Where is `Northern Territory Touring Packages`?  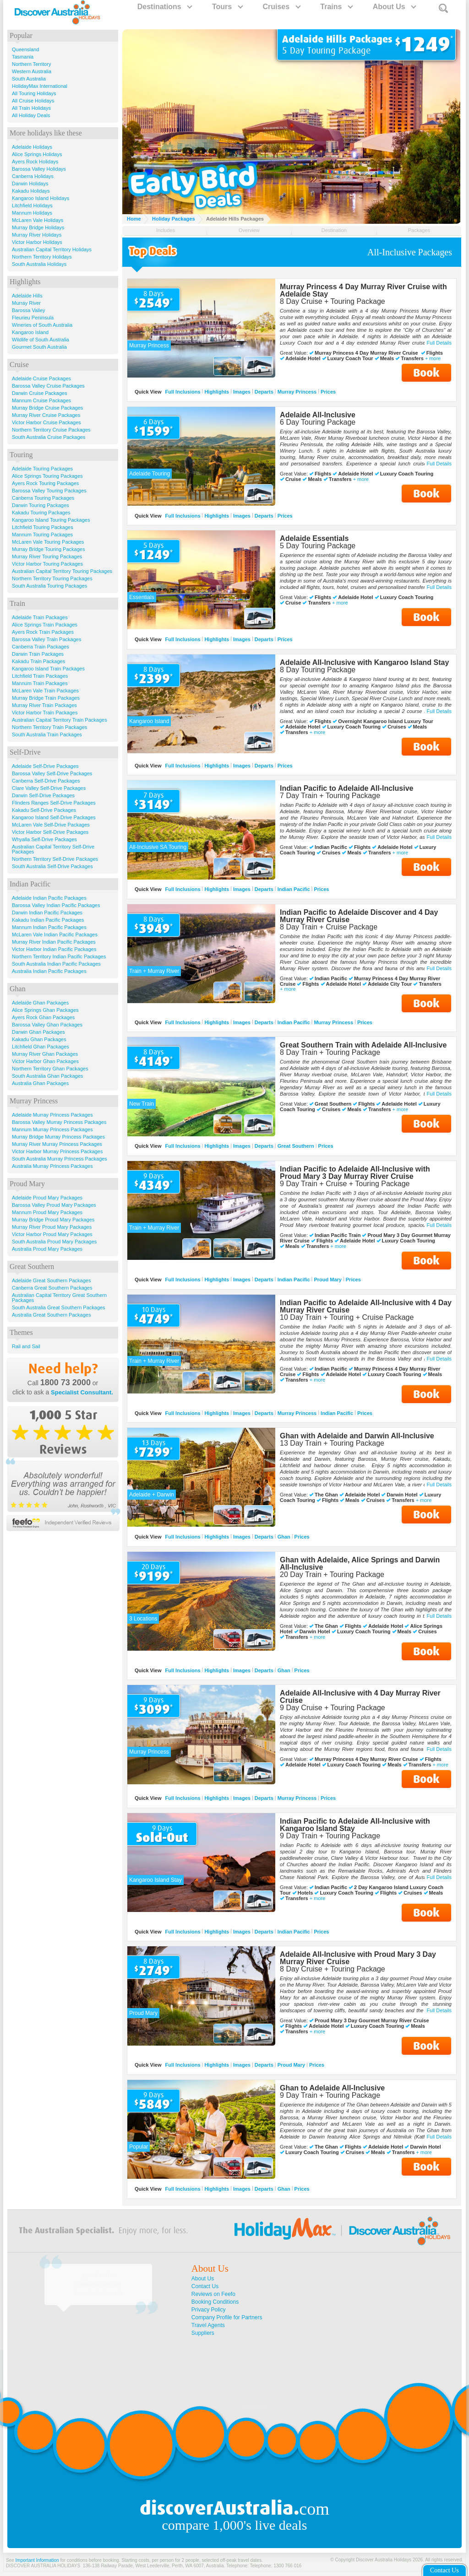 Northern Territory Touring Packages is located at coordinates (52, 578).